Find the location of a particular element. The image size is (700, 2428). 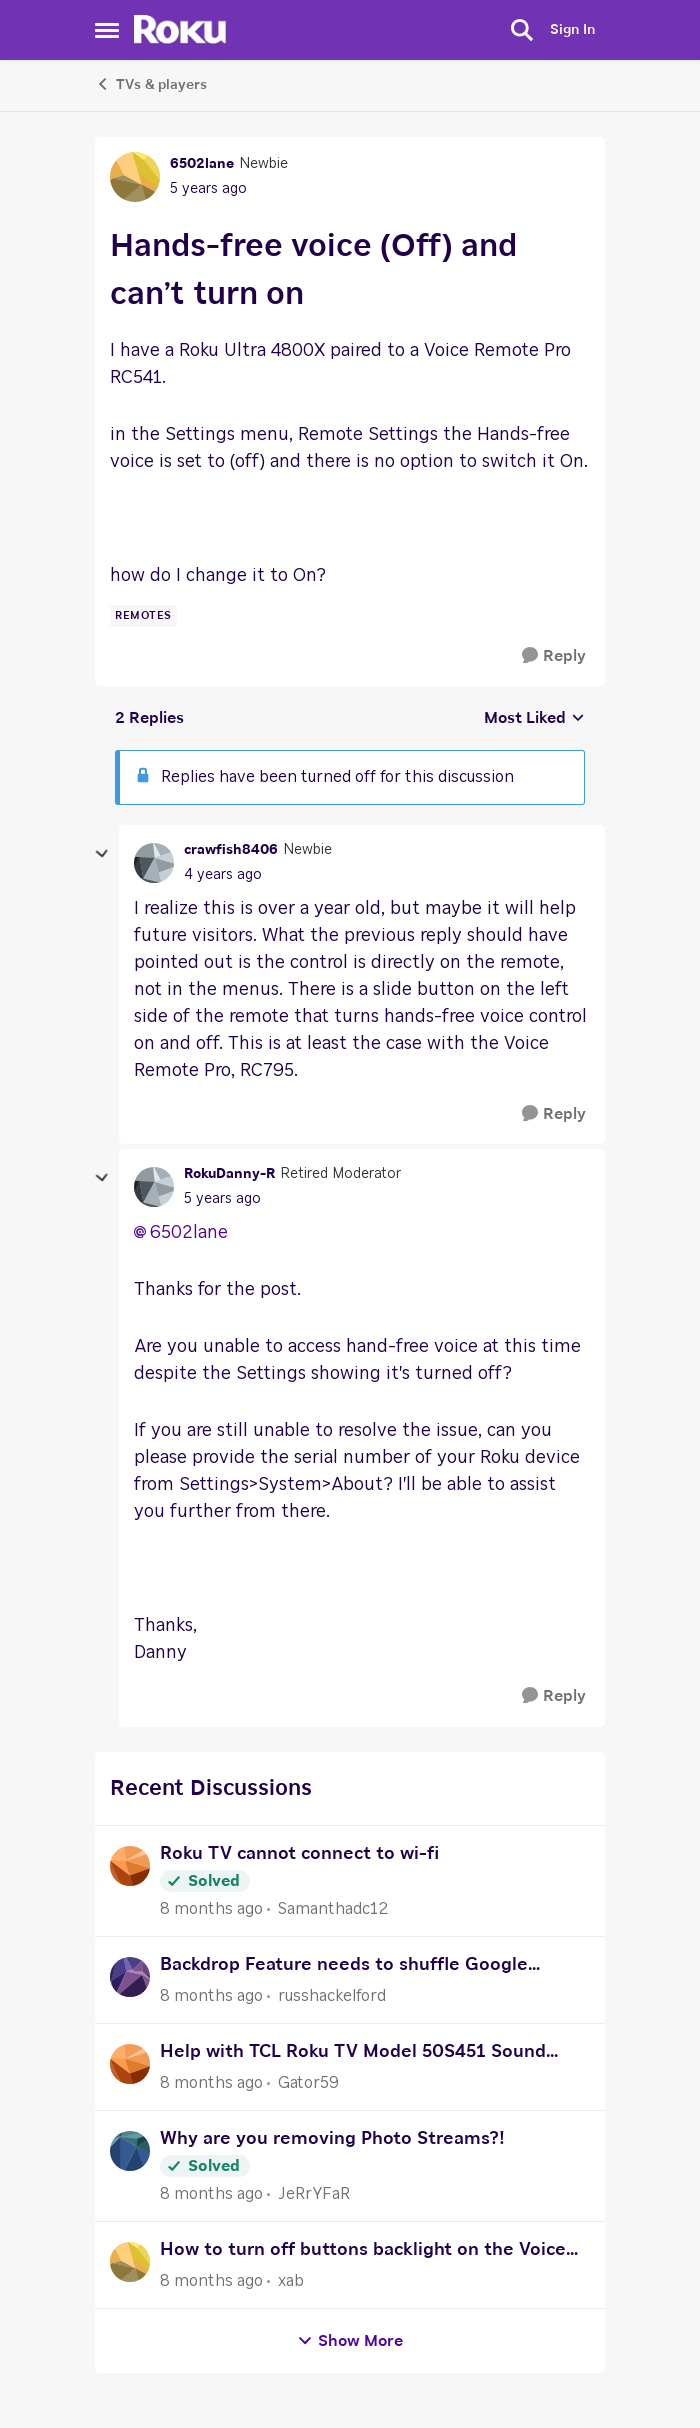

TVs & players [Place TVs & players] is located at coordinates (151, 84).